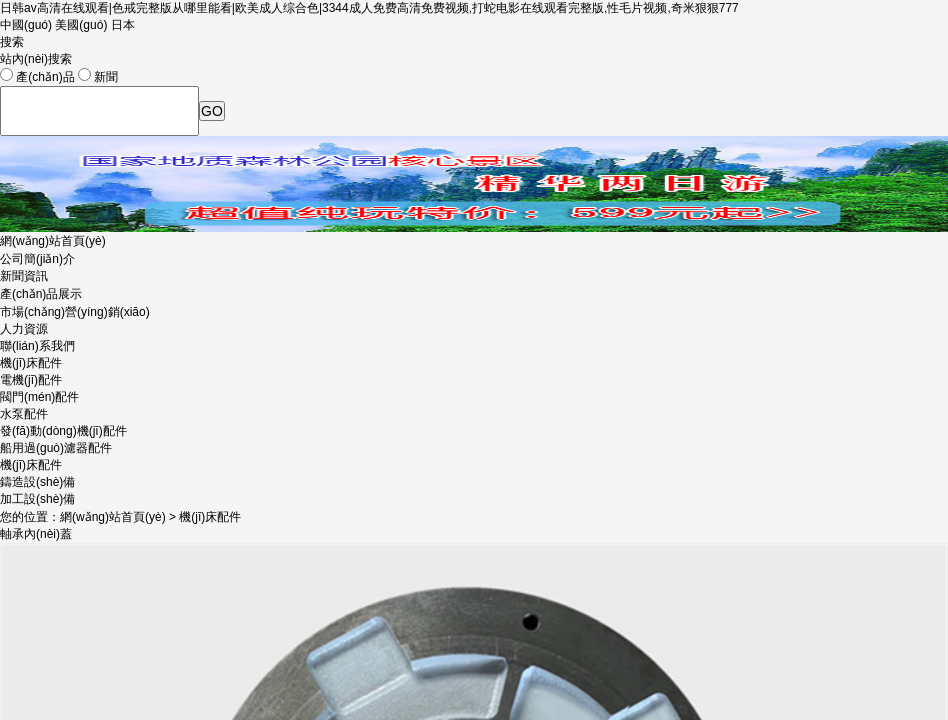  Describe the element at coordinates (31, 465) in the screenshot. I see `機(jī)床配件` at that location.